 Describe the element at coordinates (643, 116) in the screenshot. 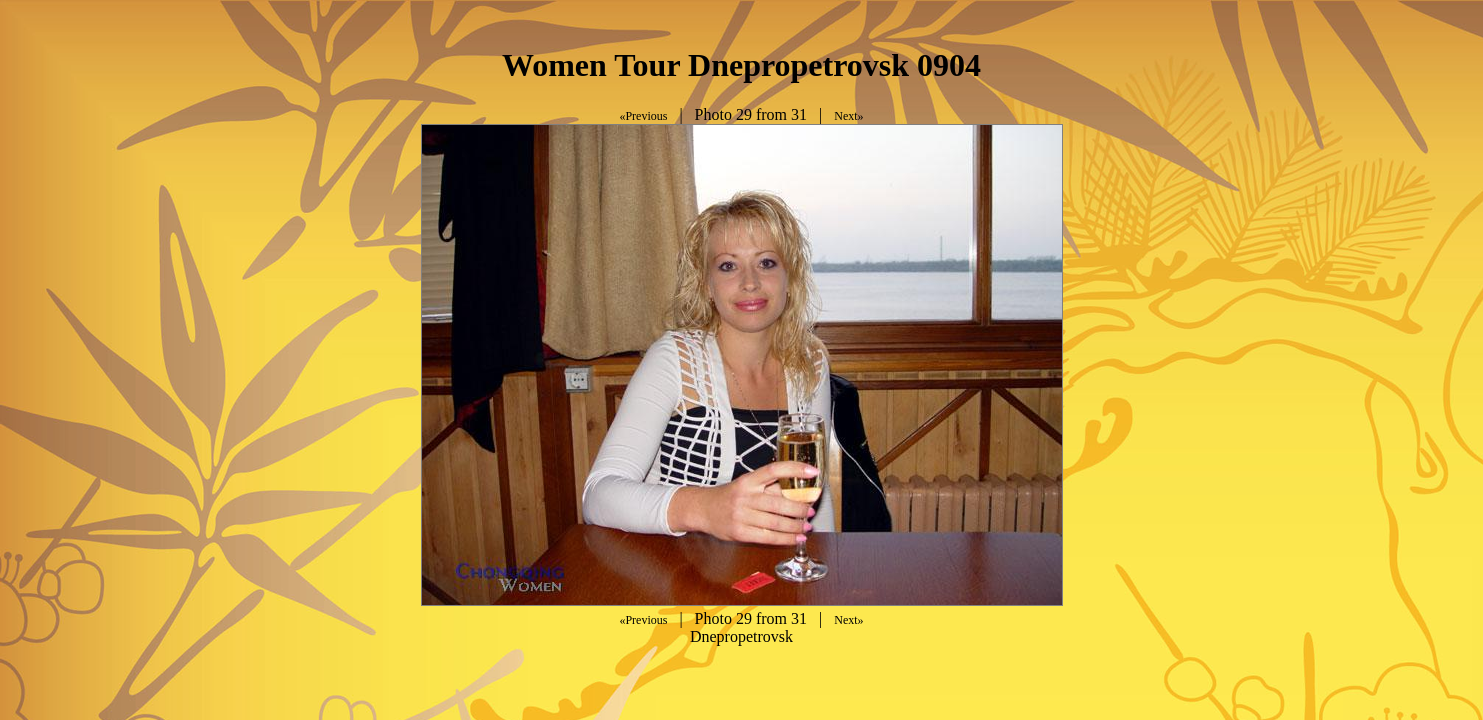

I see `«Previous` at that location.